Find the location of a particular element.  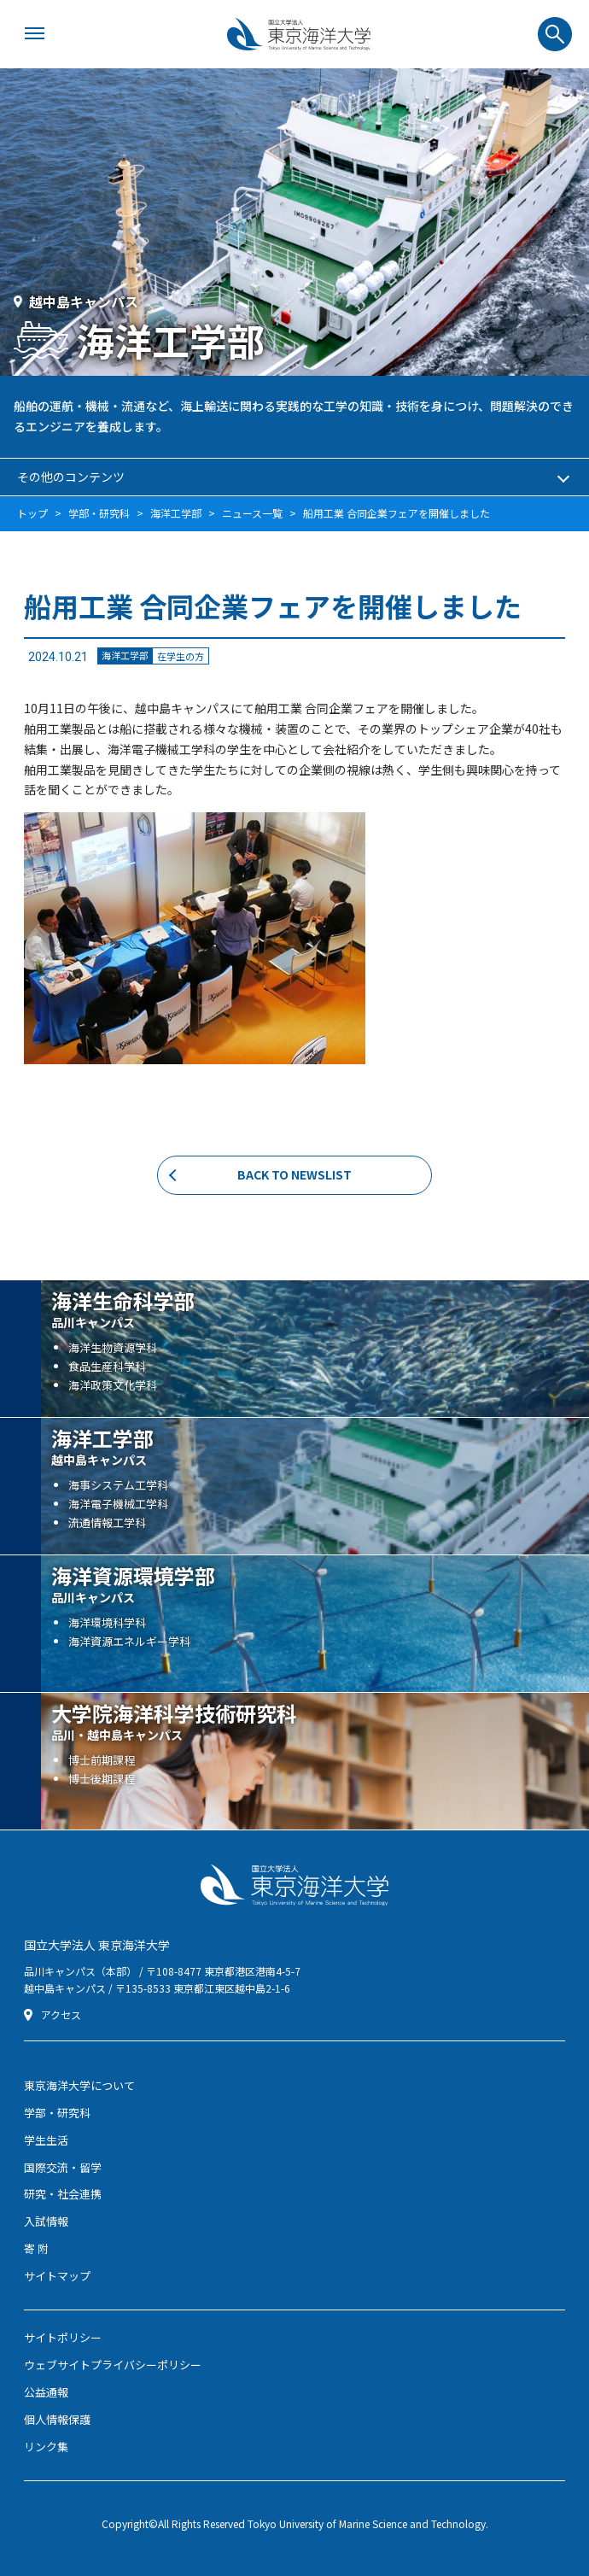

国際交流・留学 is located at coordinates (63, 2167).